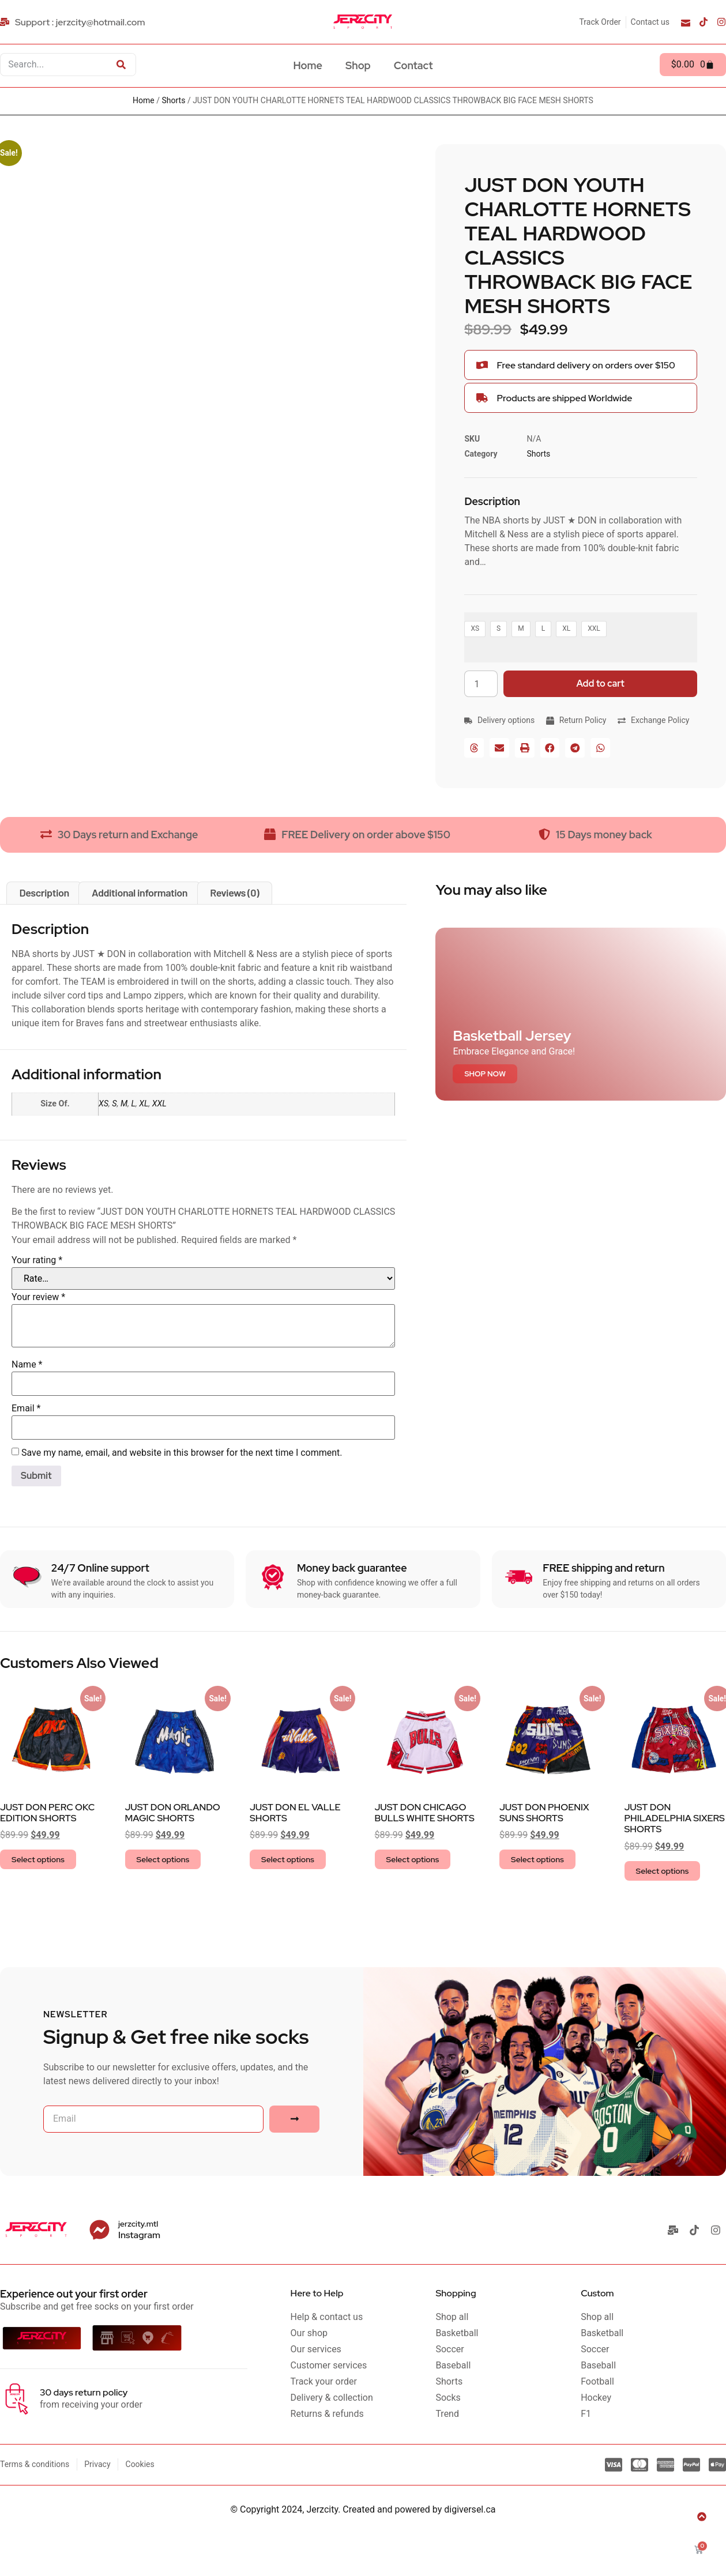 This screenshot has height=2576, width=726. I want to click on 30 days return policy, so click(83, 2392).